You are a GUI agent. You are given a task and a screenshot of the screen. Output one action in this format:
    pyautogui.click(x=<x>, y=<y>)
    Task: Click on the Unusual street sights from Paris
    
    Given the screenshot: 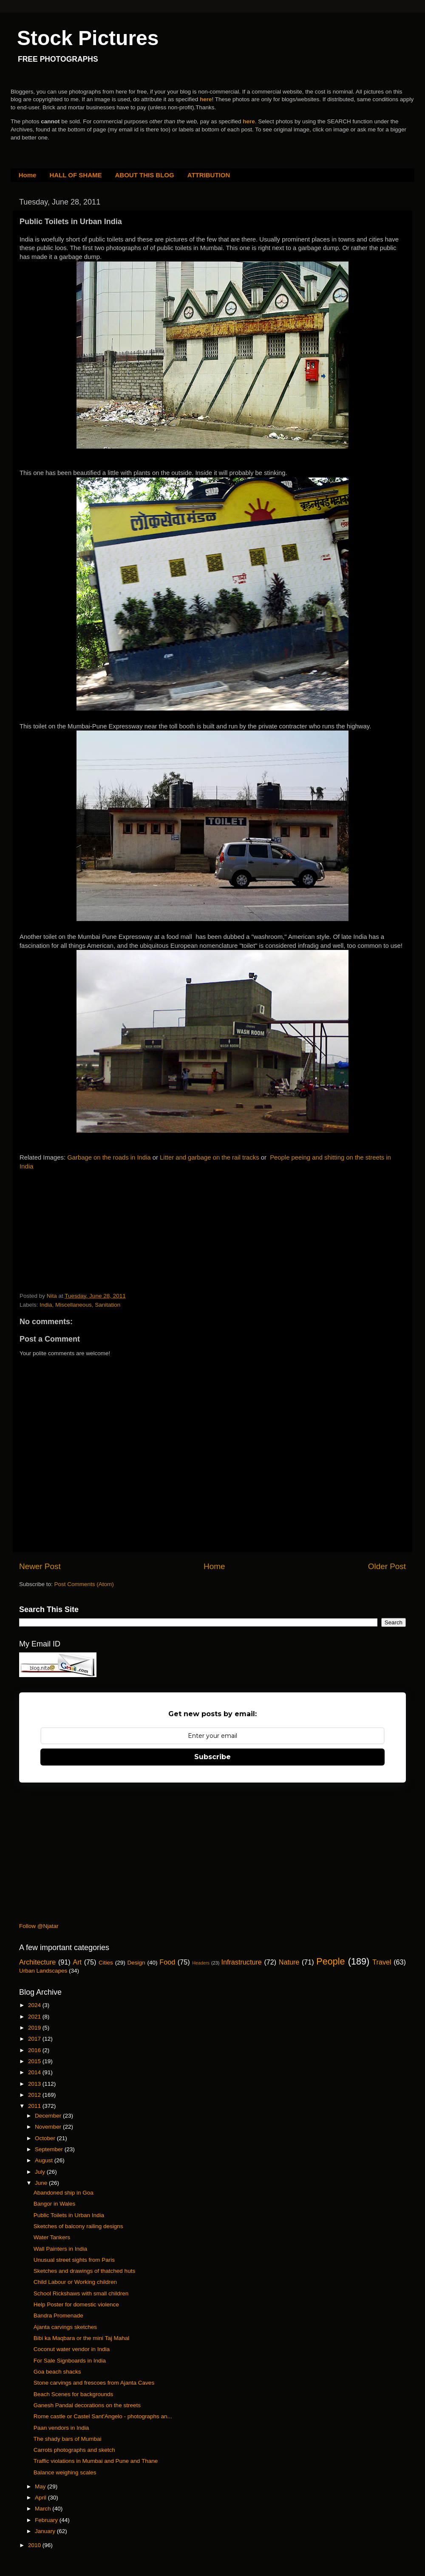 What is the action you would take?
    pyautogui.click(x=74, y=2260)
    